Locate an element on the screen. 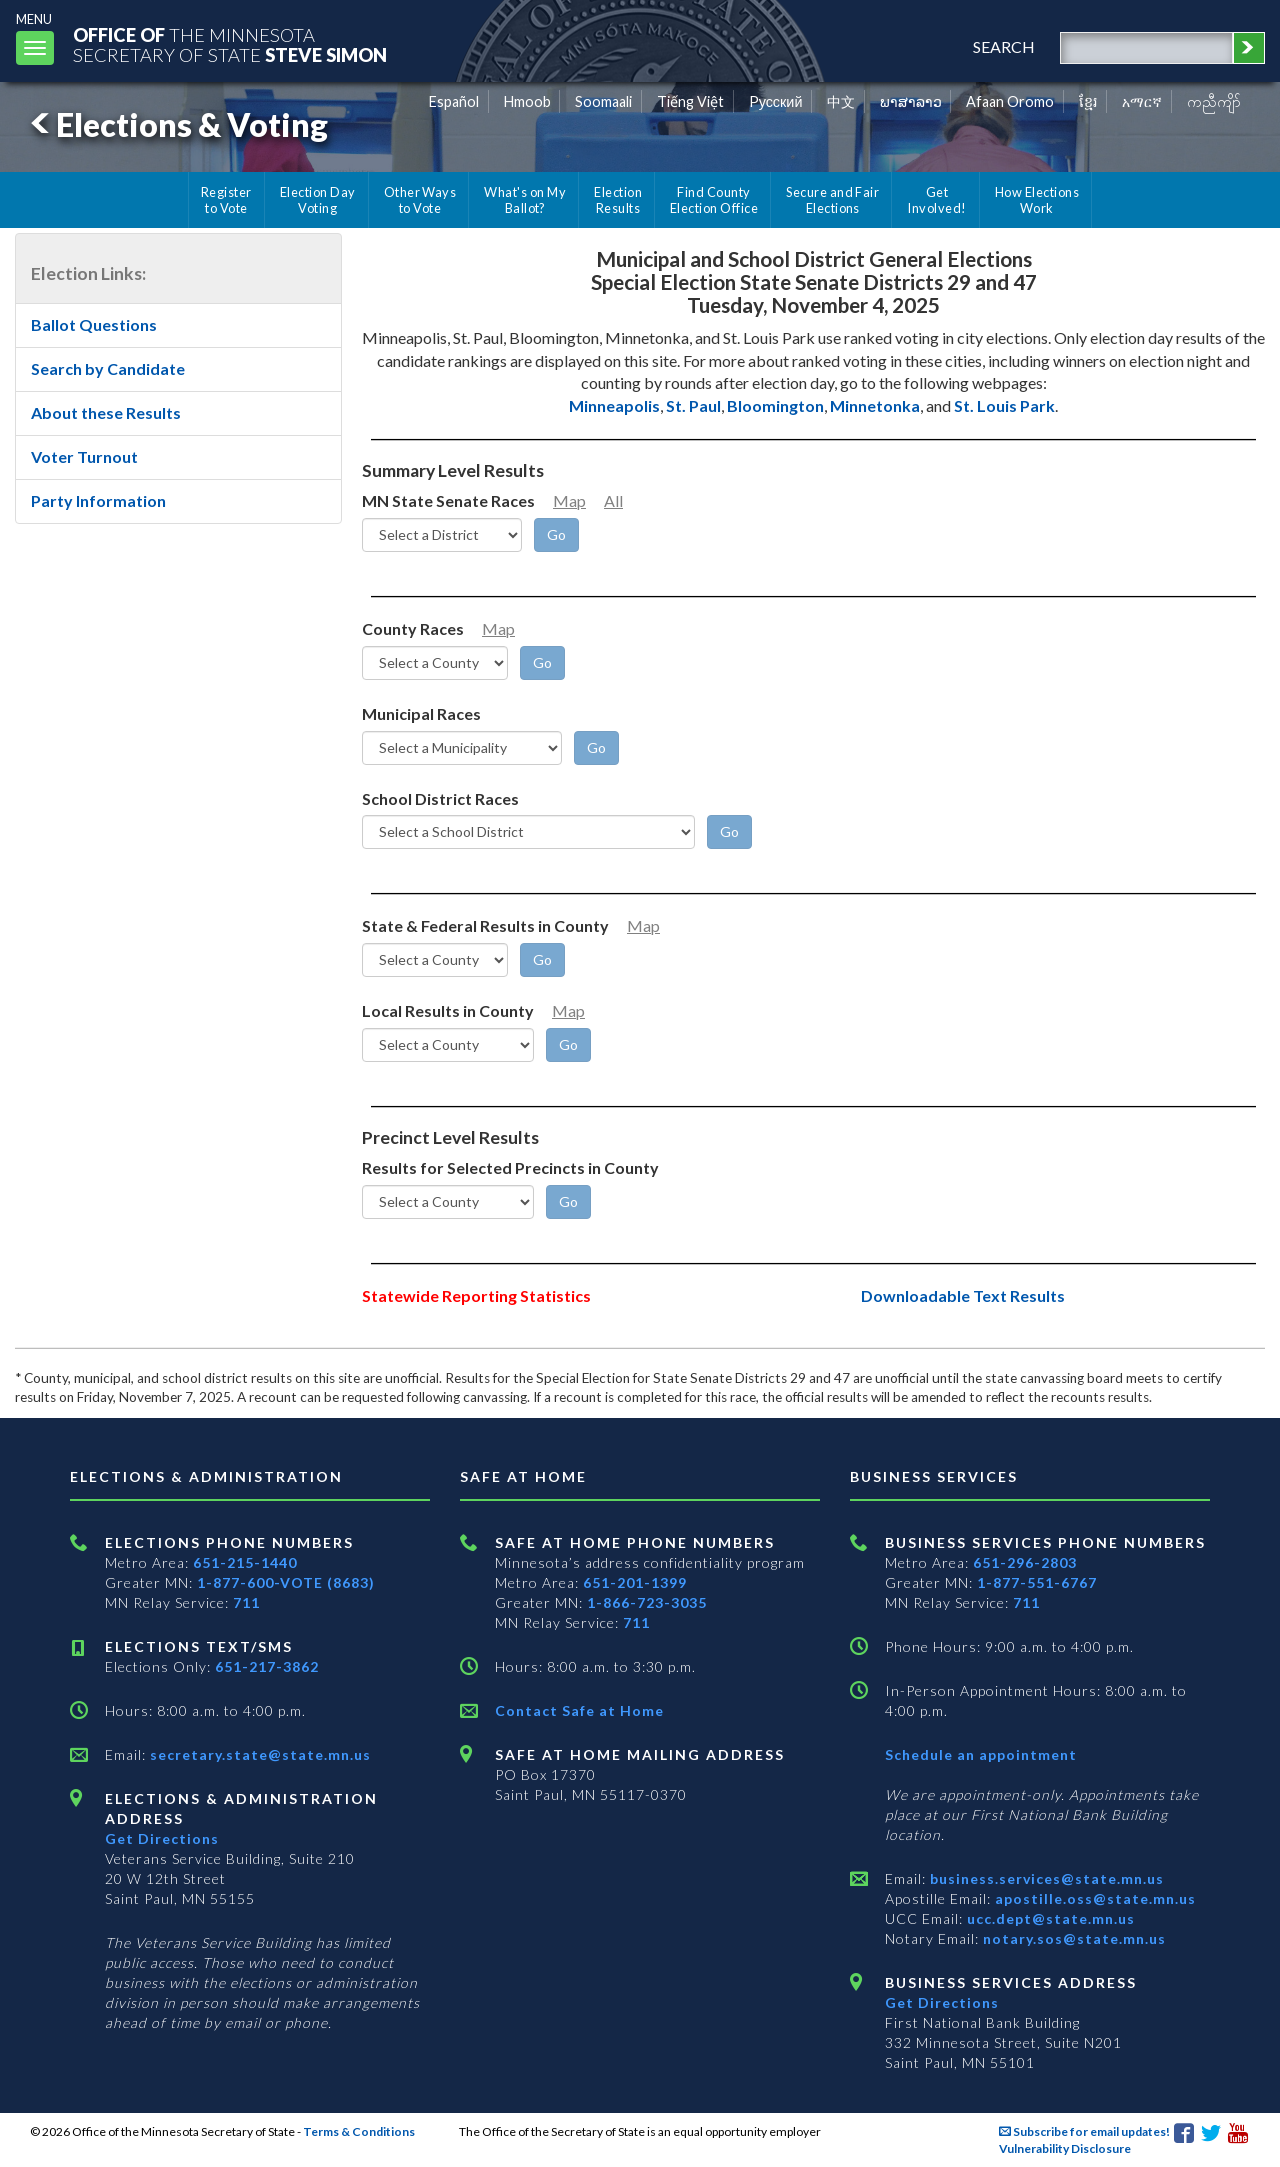 The image size is (1280, 2167). አማርኛ [Amharic] is located at coordinates (1142, 101).